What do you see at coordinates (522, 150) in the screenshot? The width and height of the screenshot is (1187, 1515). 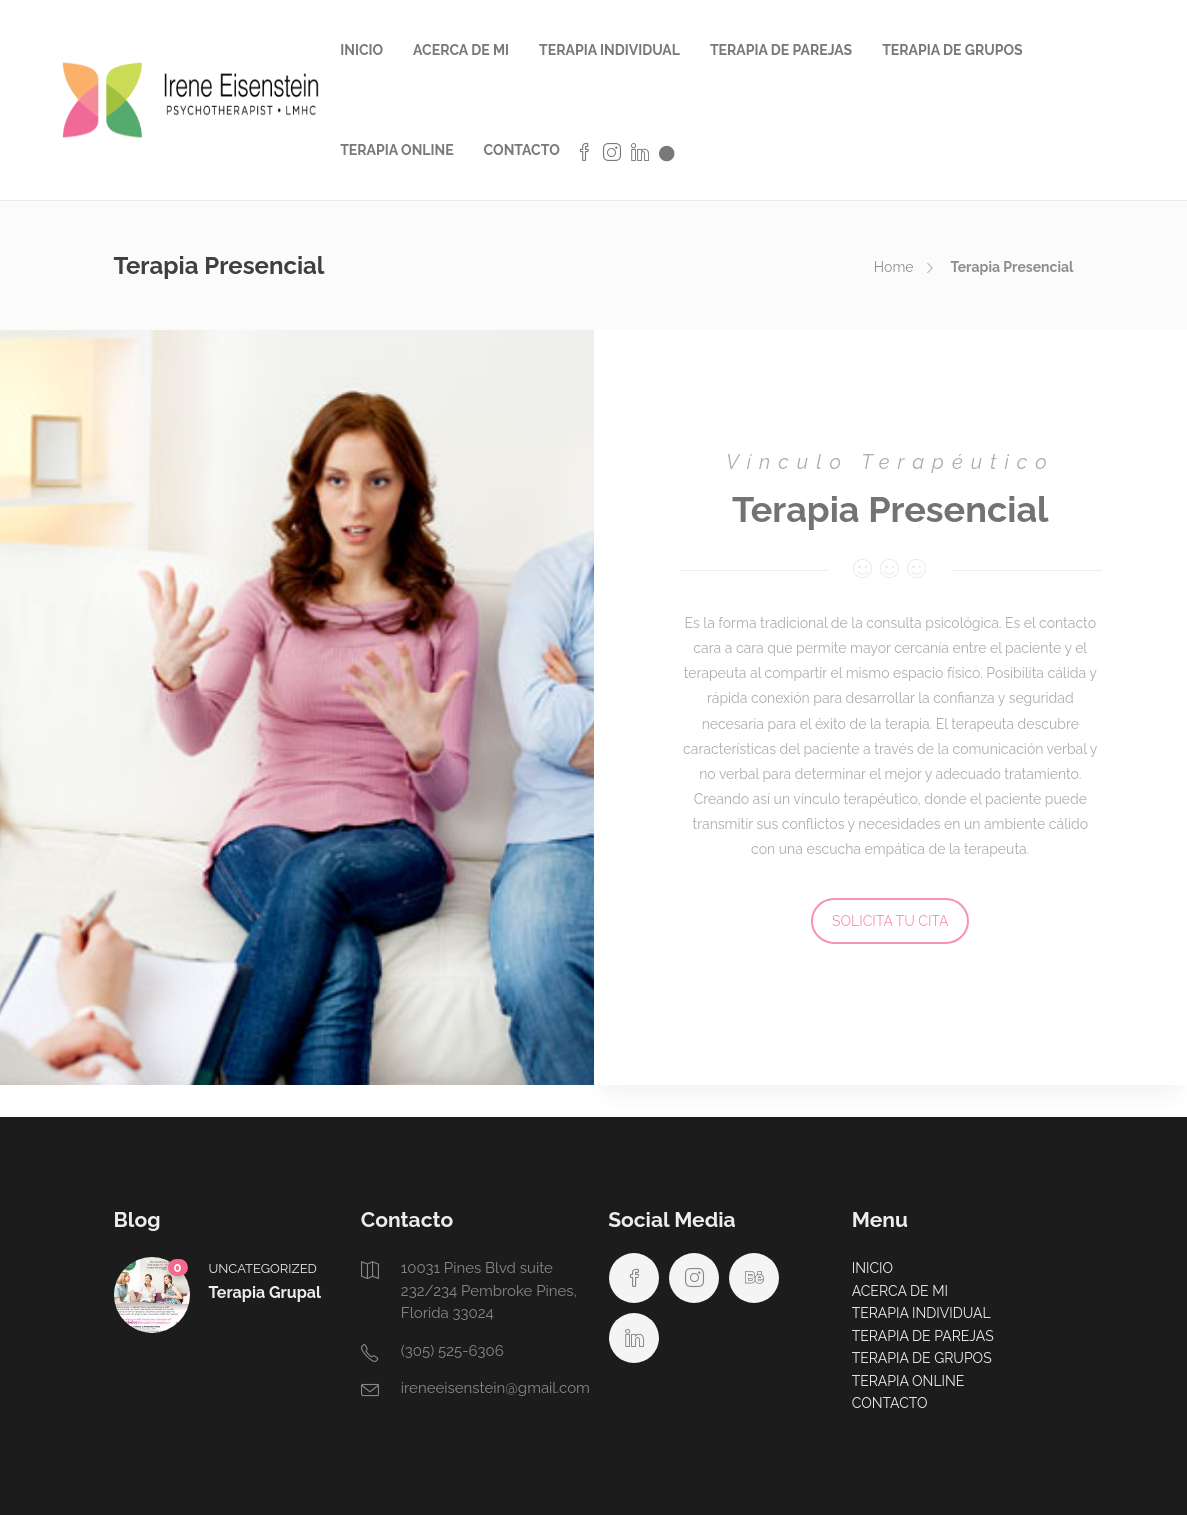 I see `CONTACTO` at bounding box center [522, 150].